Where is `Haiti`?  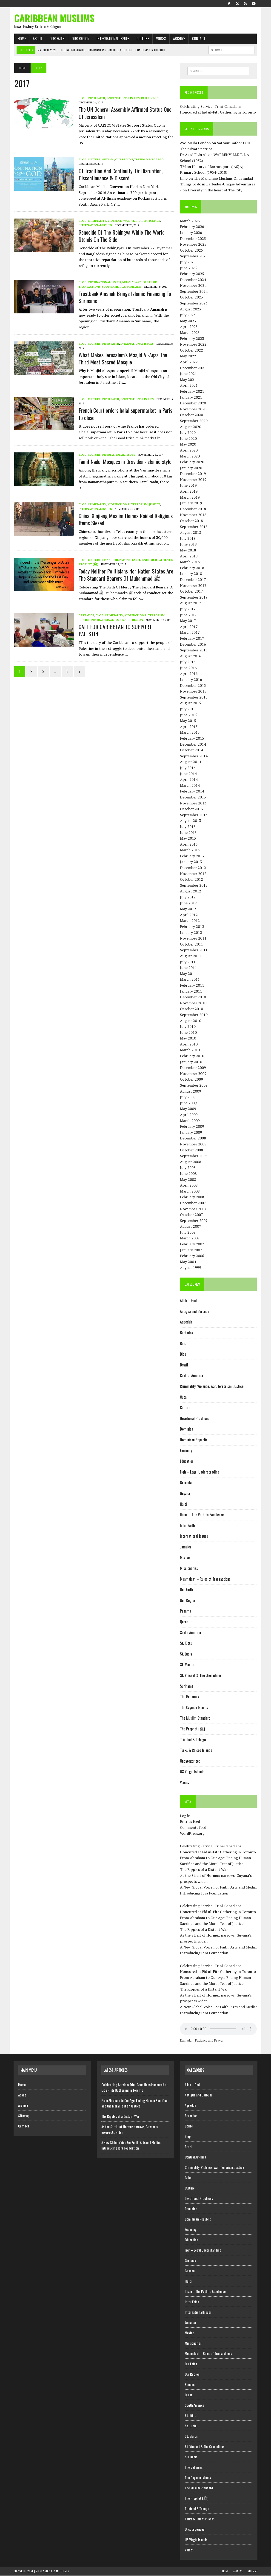
Haiti is located at coordinates (183, 1504).